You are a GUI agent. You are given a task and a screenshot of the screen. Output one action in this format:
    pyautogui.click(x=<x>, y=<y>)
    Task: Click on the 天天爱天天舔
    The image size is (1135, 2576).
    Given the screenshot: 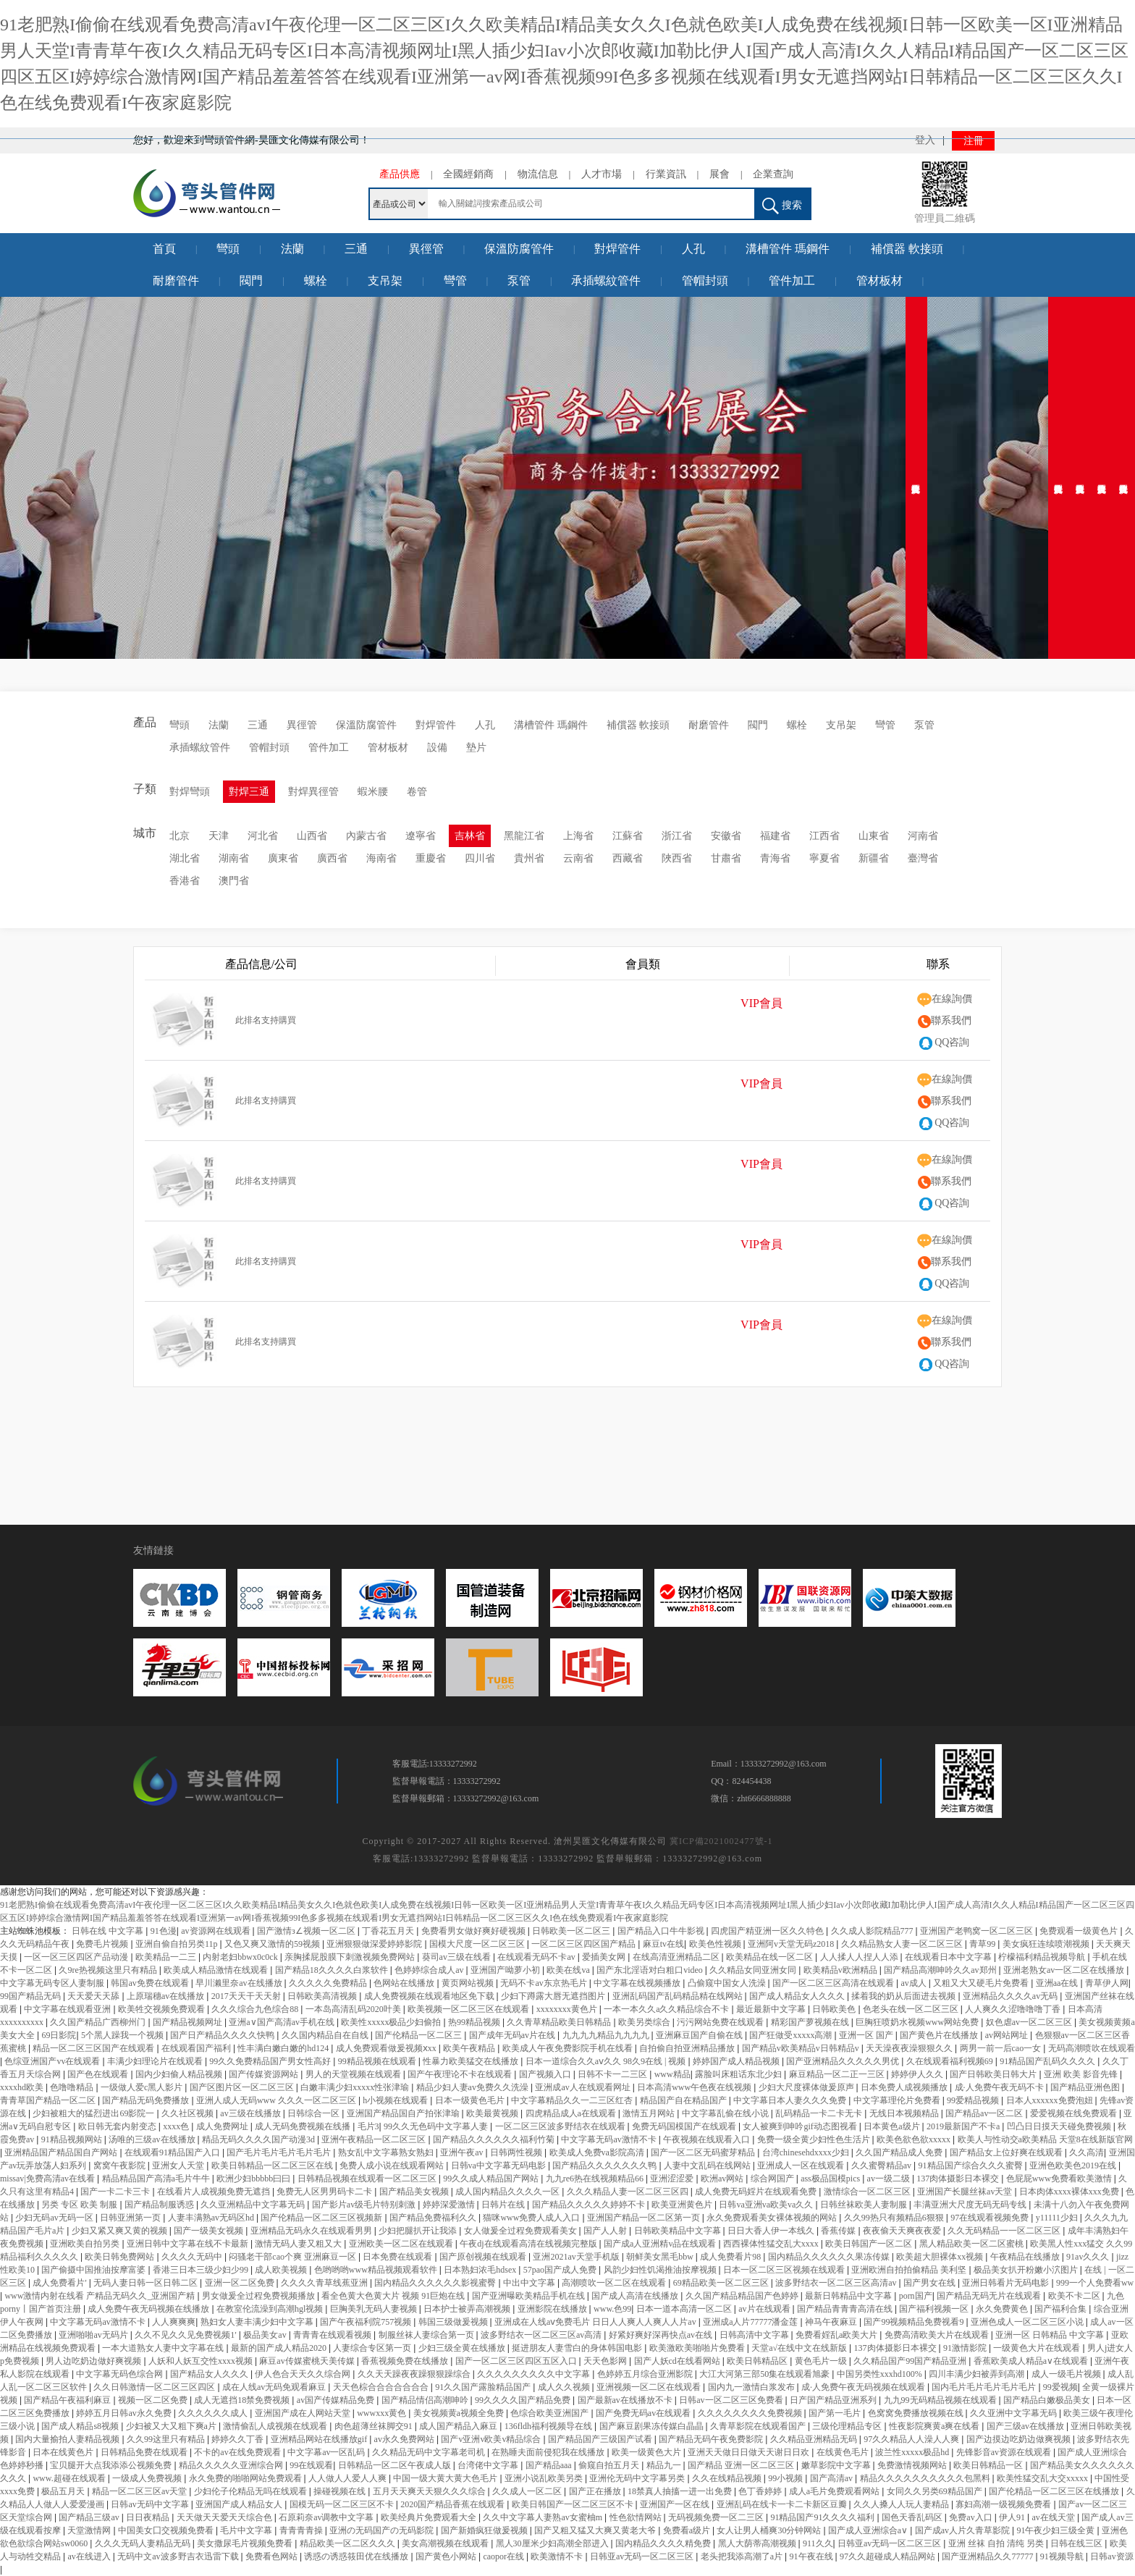 What is the action you would take?
    pyautogui.click(x=94, y=1996)
    